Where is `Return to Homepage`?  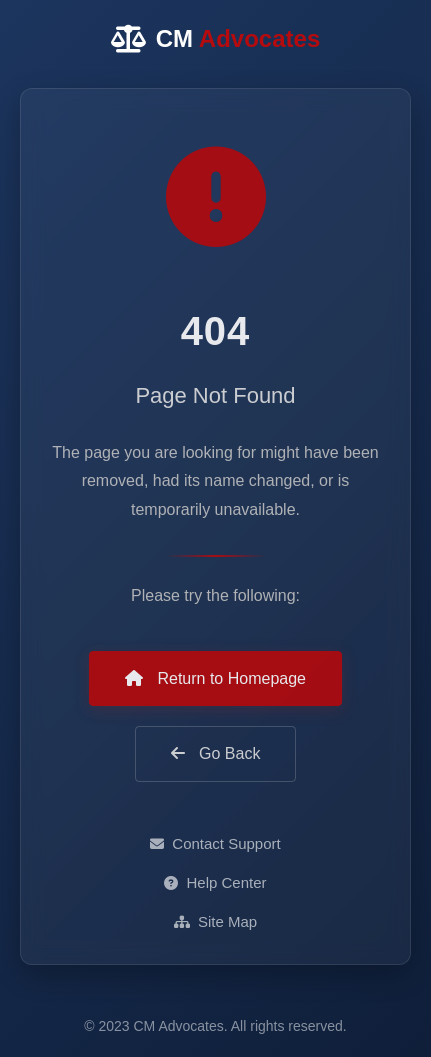
Return to Homepage is located at coordinates (215, 678).